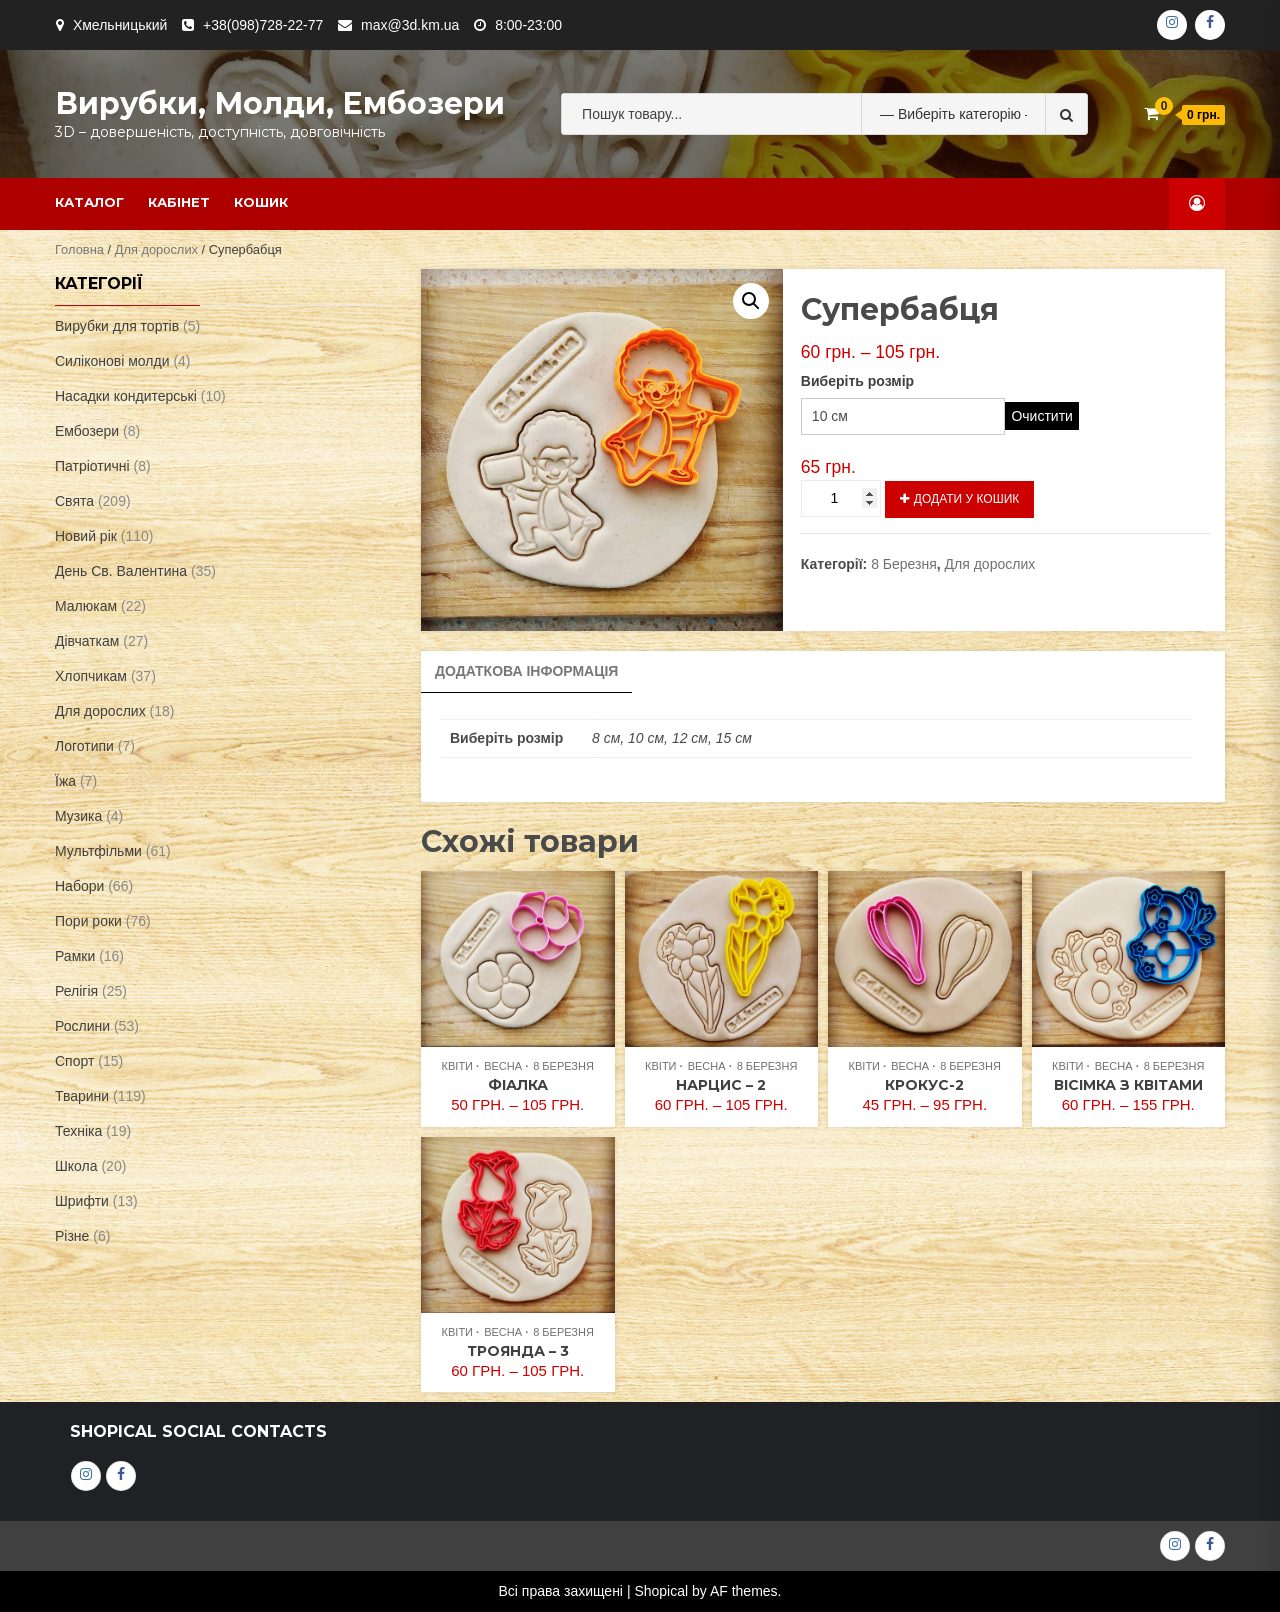 The height and width of the screenshot is (1612, 1280). Describe the element at coordinates (179, 202) in the screenshot. I see `Кабінет` at that location.